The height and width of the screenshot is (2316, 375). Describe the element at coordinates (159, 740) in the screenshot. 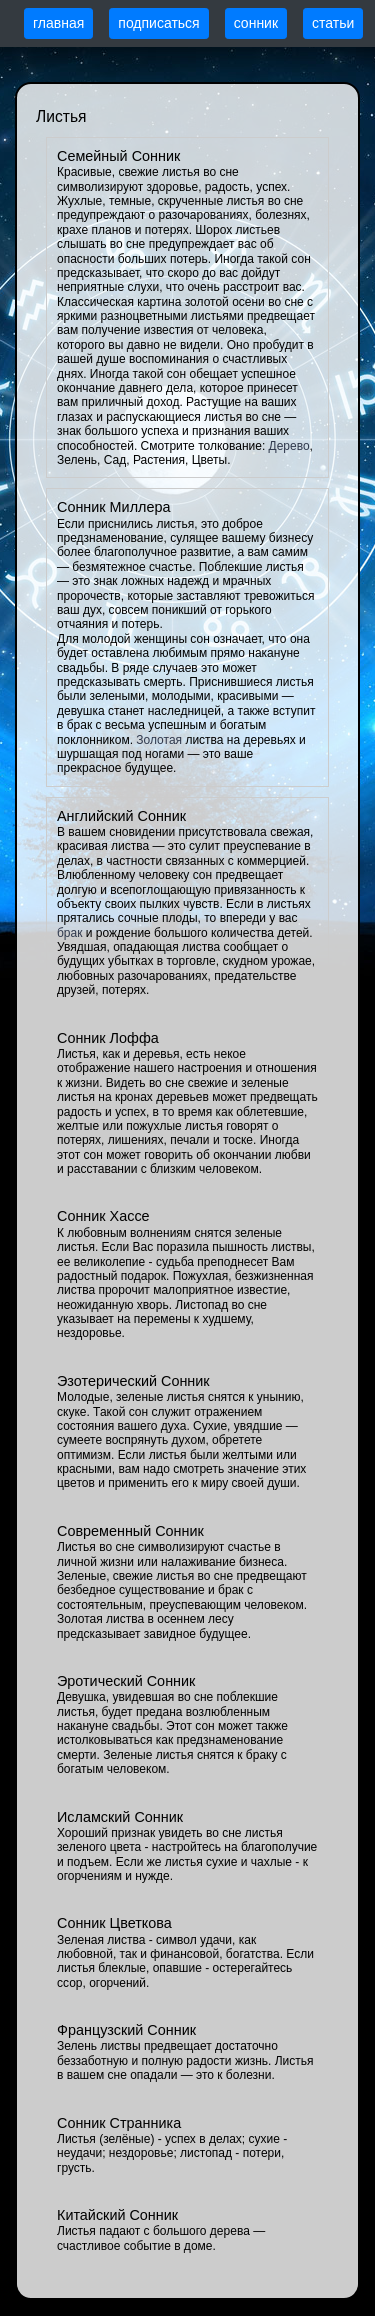

I see `Золотая` at that location.